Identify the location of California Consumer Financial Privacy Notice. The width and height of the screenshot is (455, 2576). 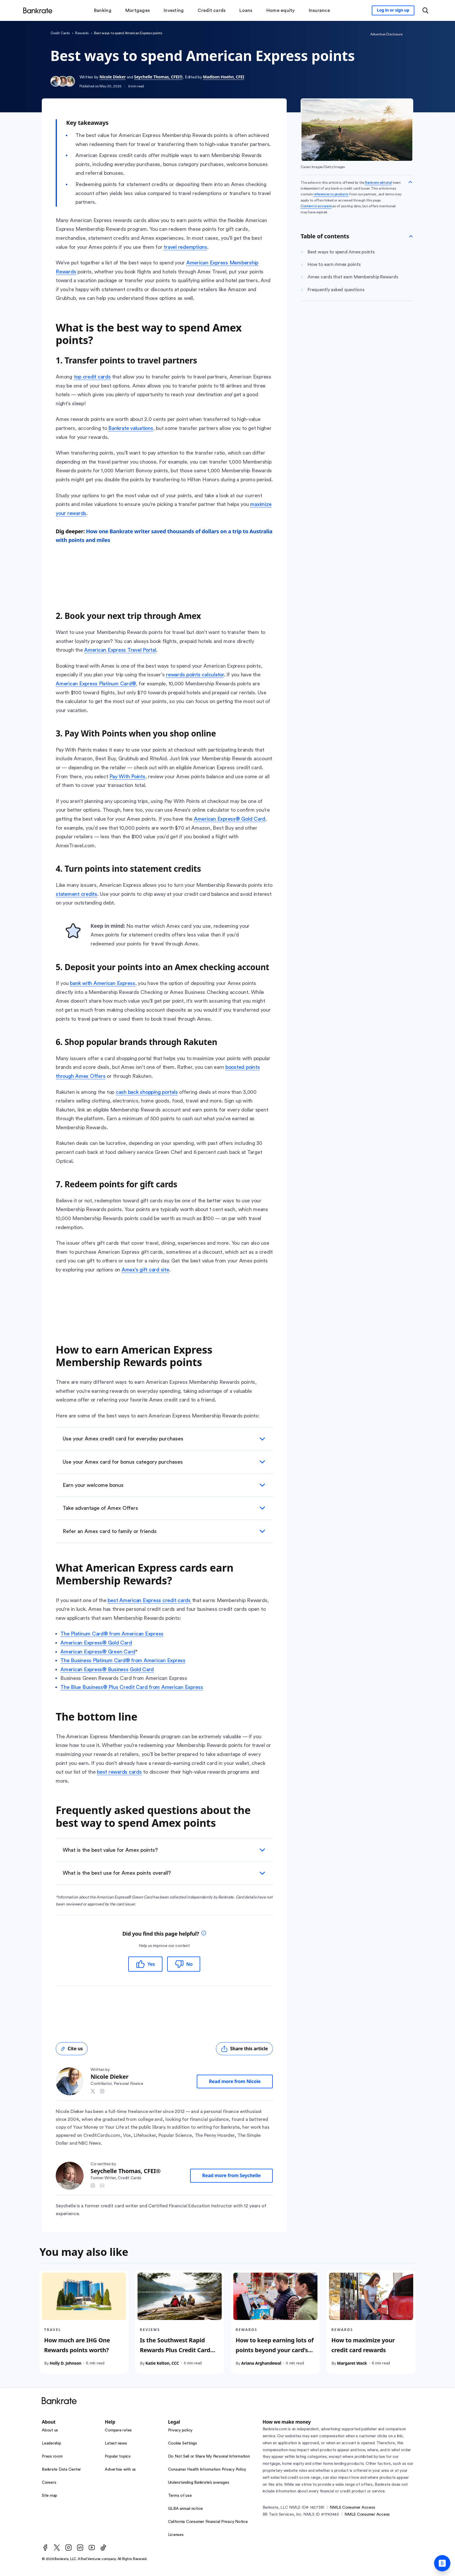
(208, 2522).